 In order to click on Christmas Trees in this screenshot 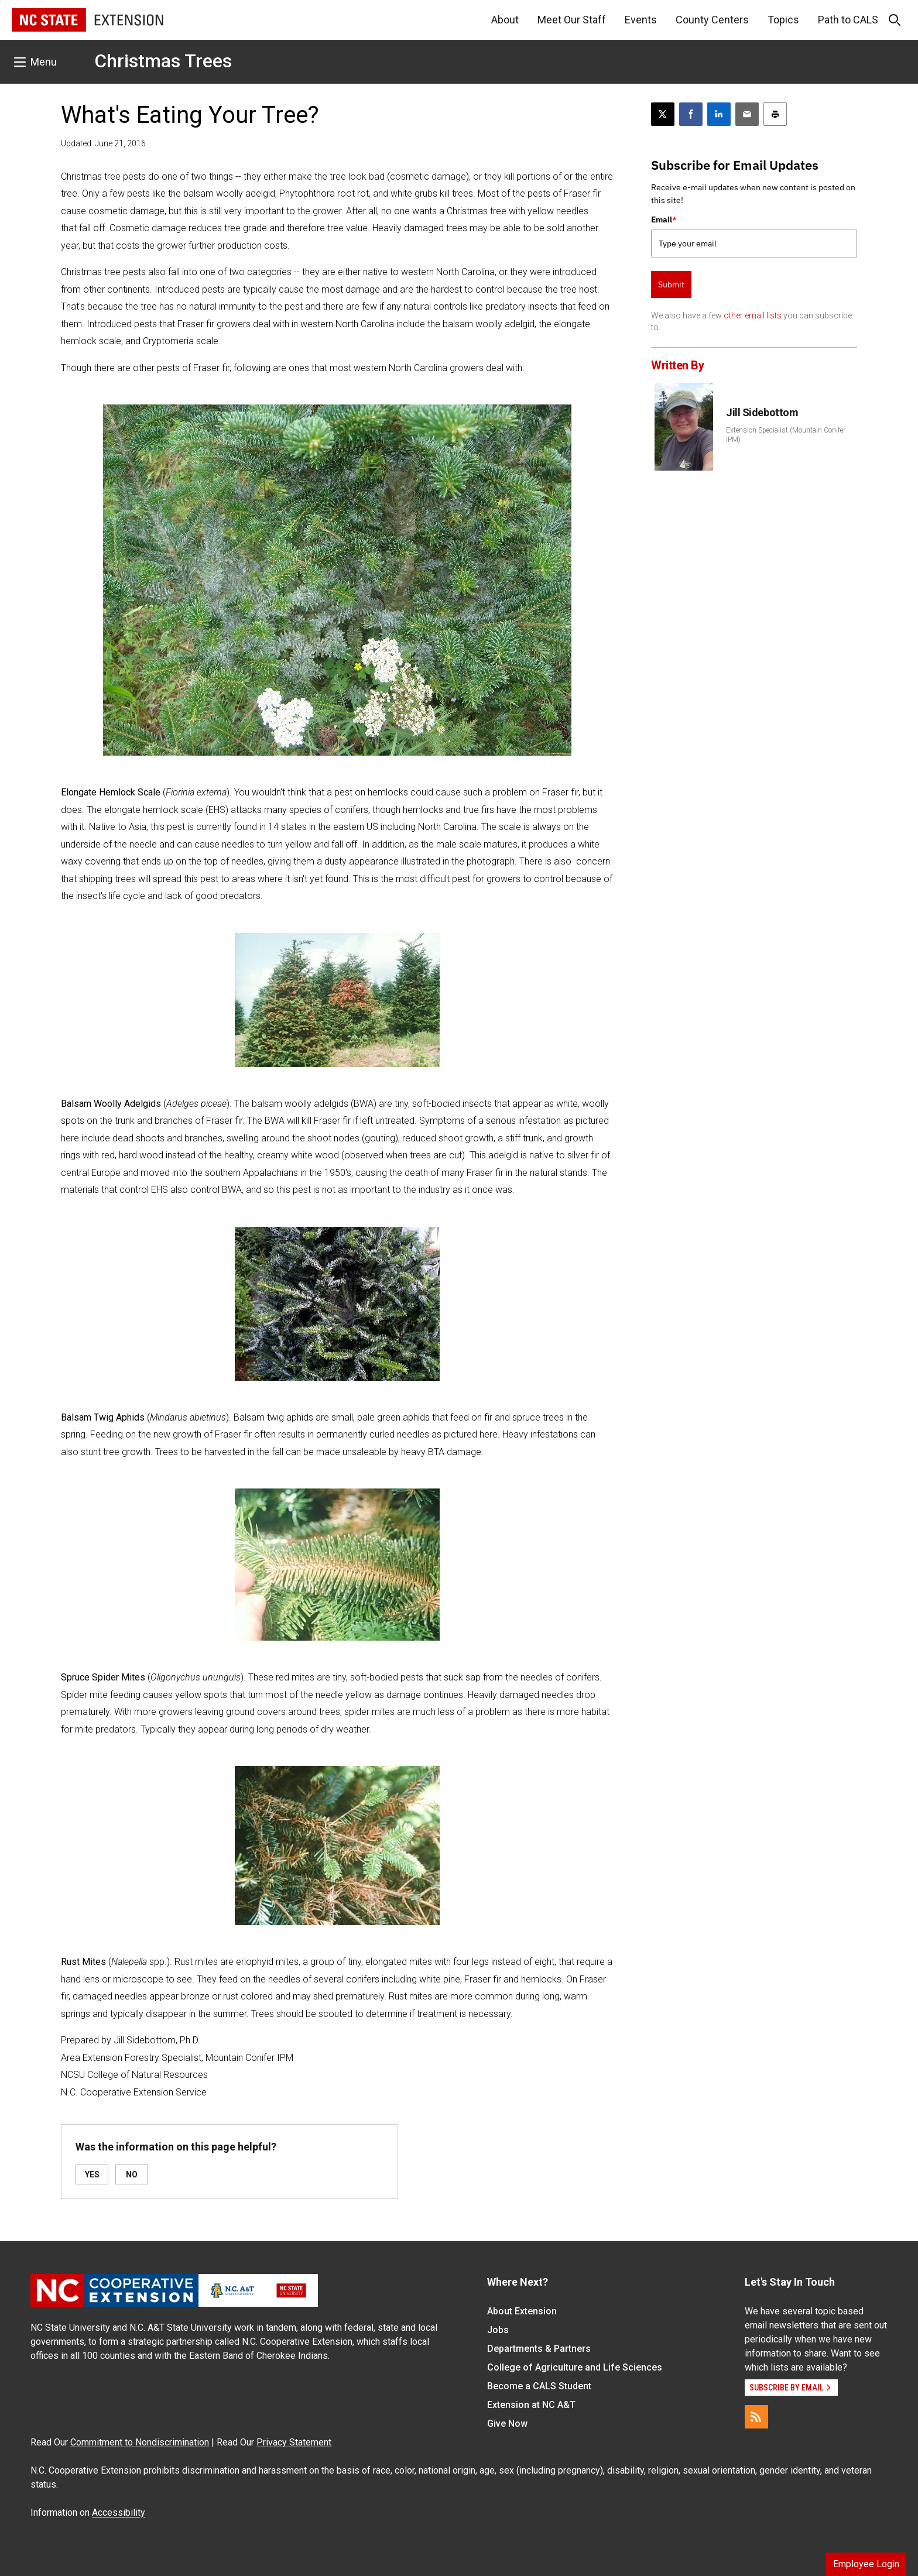, I will do `click(163, 61)`.